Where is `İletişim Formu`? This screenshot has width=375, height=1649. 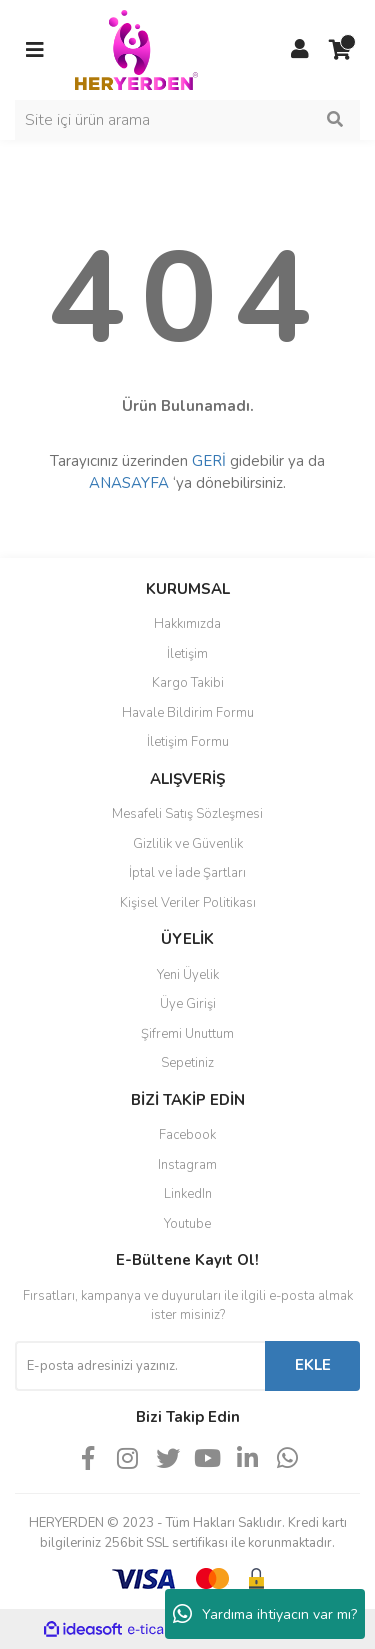 İletişim Formu is located at coordinates (188, 742).